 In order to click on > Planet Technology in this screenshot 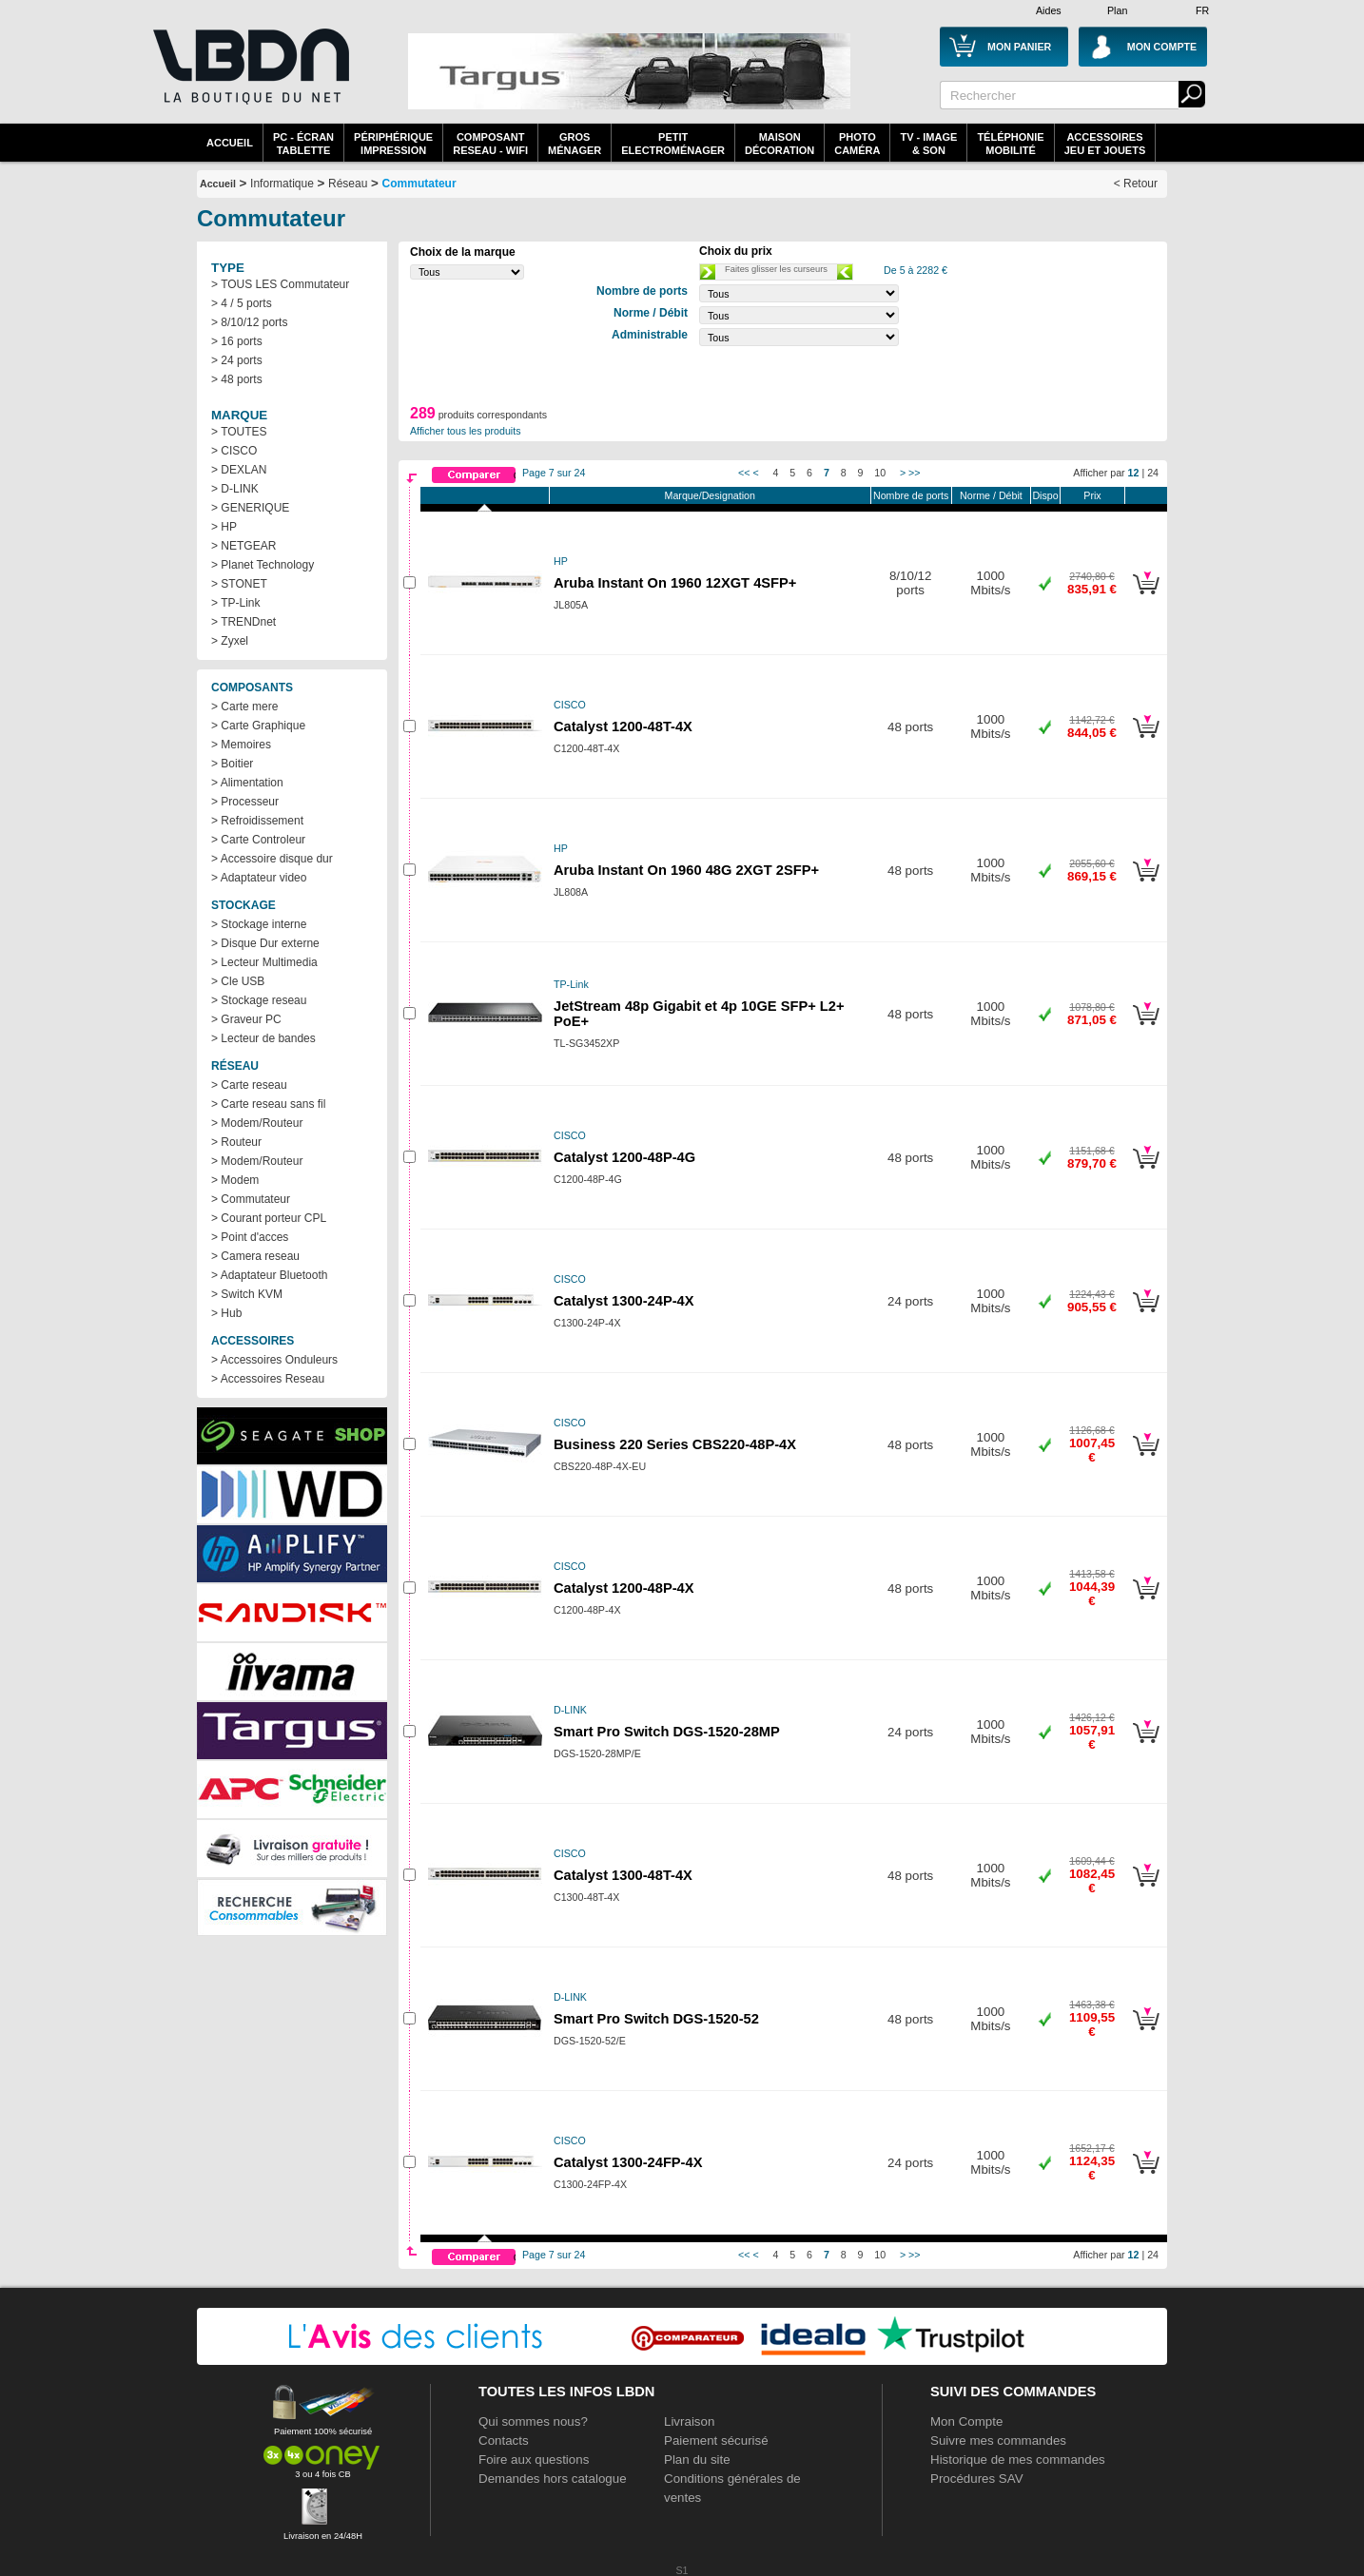, I will do `click(262, 564)`.